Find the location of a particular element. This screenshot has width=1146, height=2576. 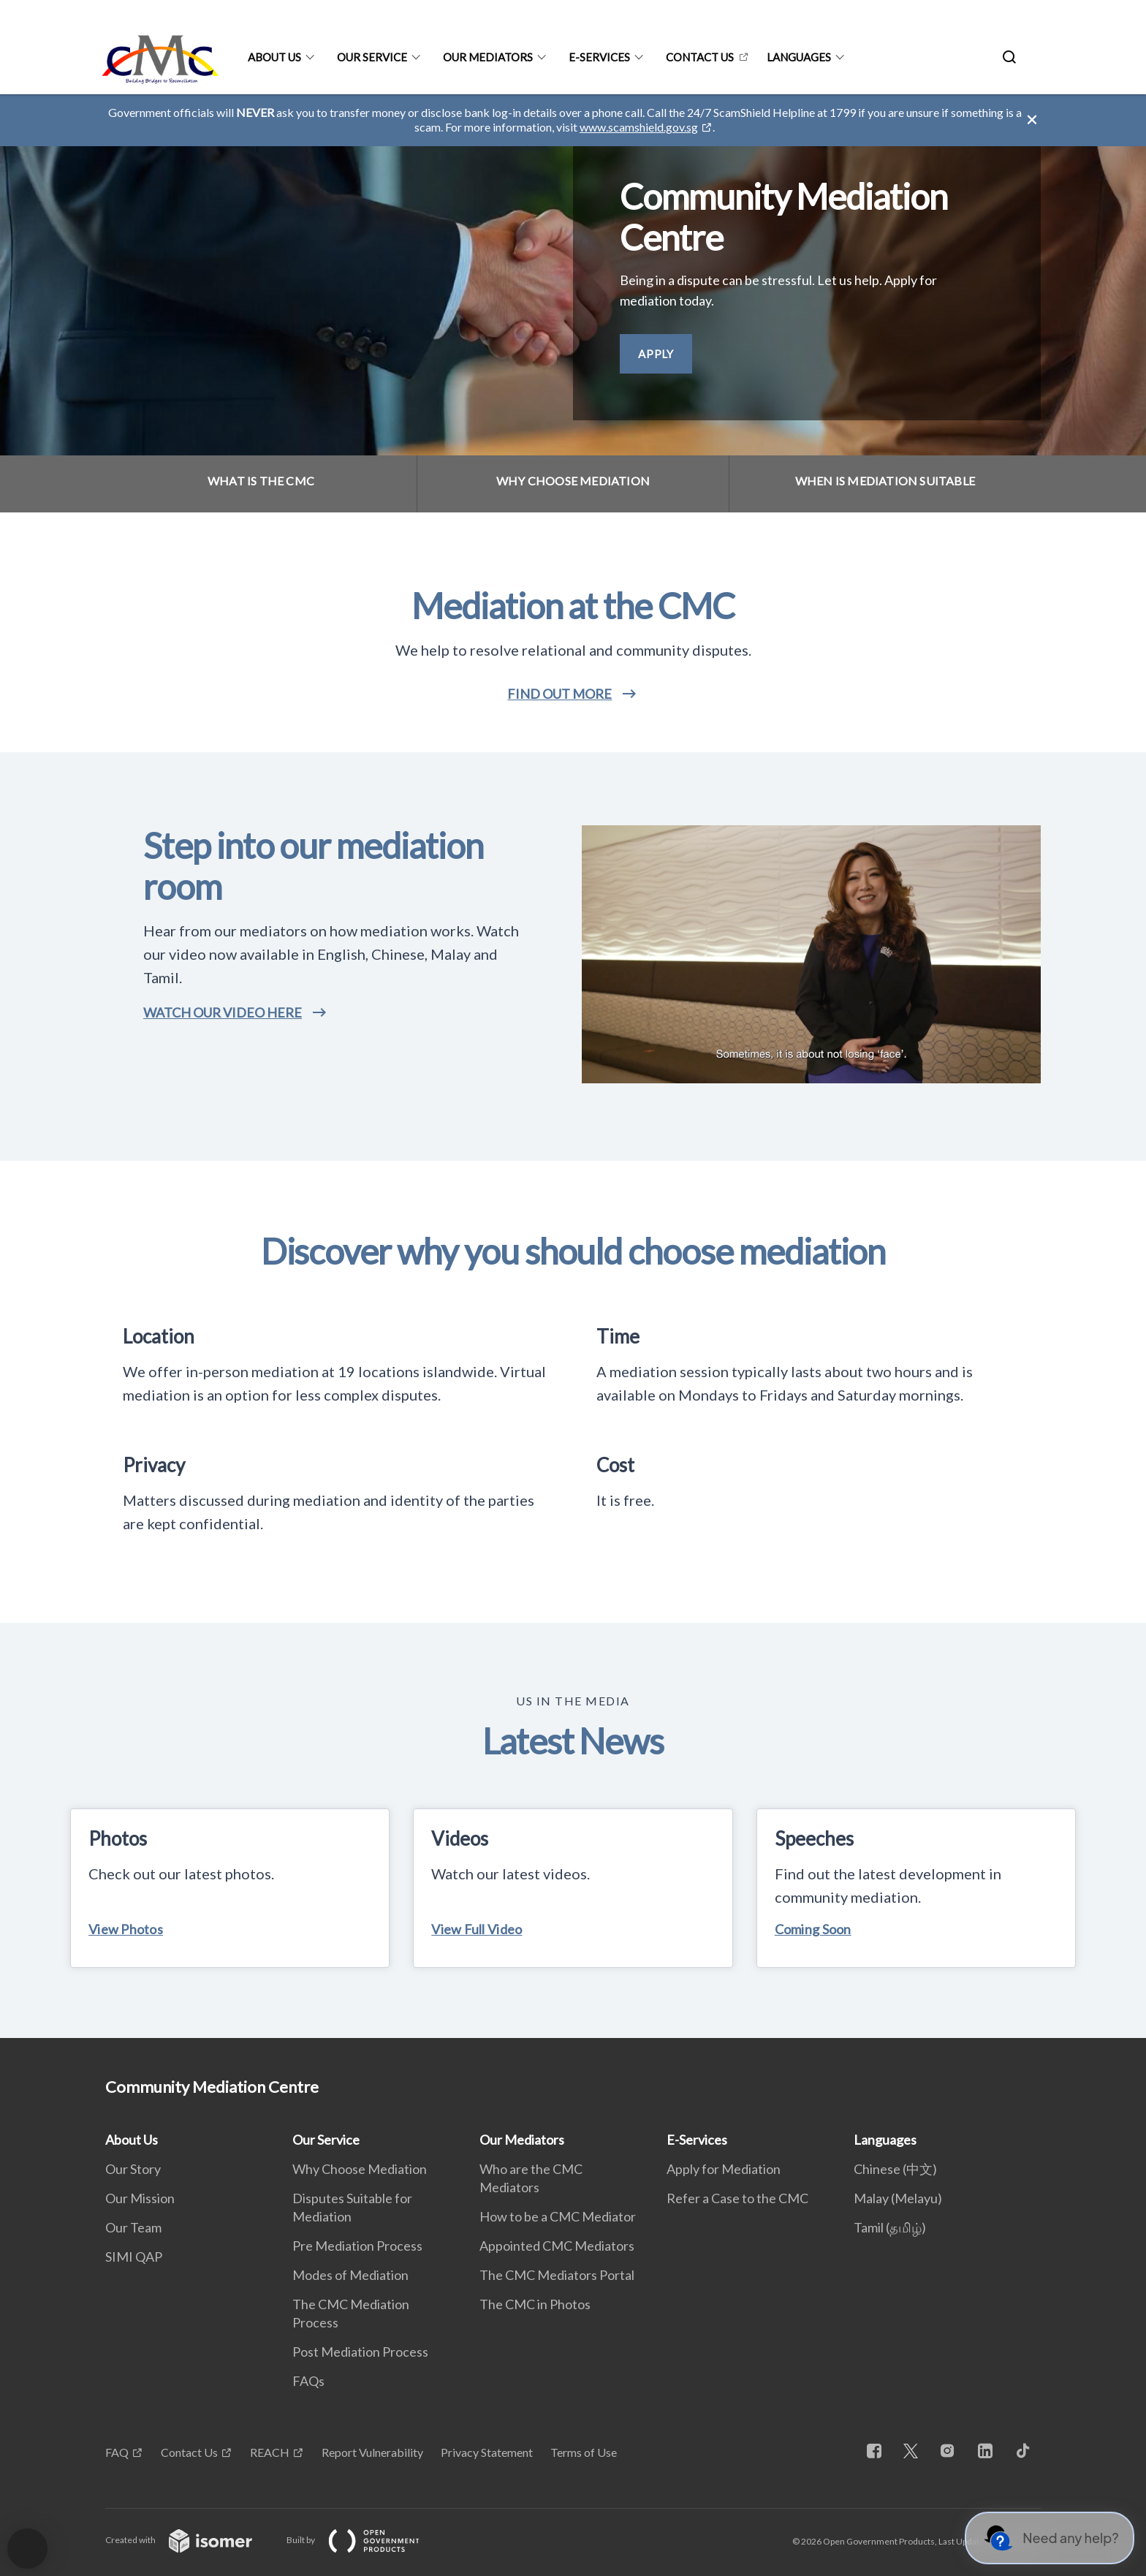

Contact Us is located at coordinates (700, 57).